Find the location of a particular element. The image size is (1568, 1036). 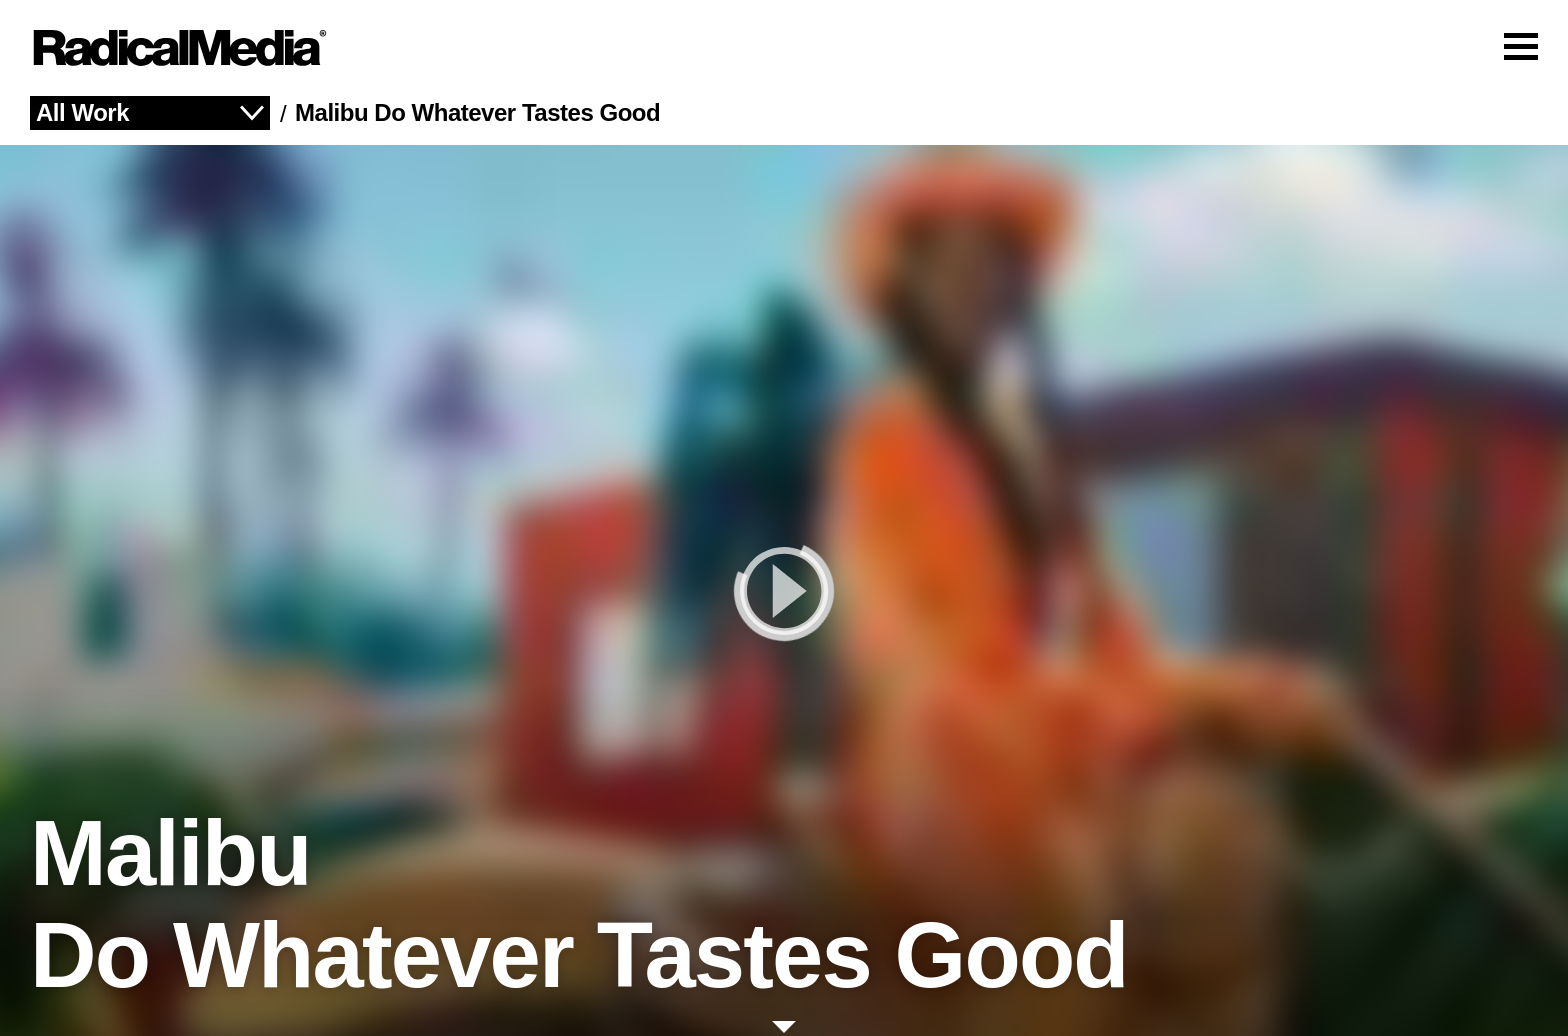

[play] is located at coordinates (784, 590).